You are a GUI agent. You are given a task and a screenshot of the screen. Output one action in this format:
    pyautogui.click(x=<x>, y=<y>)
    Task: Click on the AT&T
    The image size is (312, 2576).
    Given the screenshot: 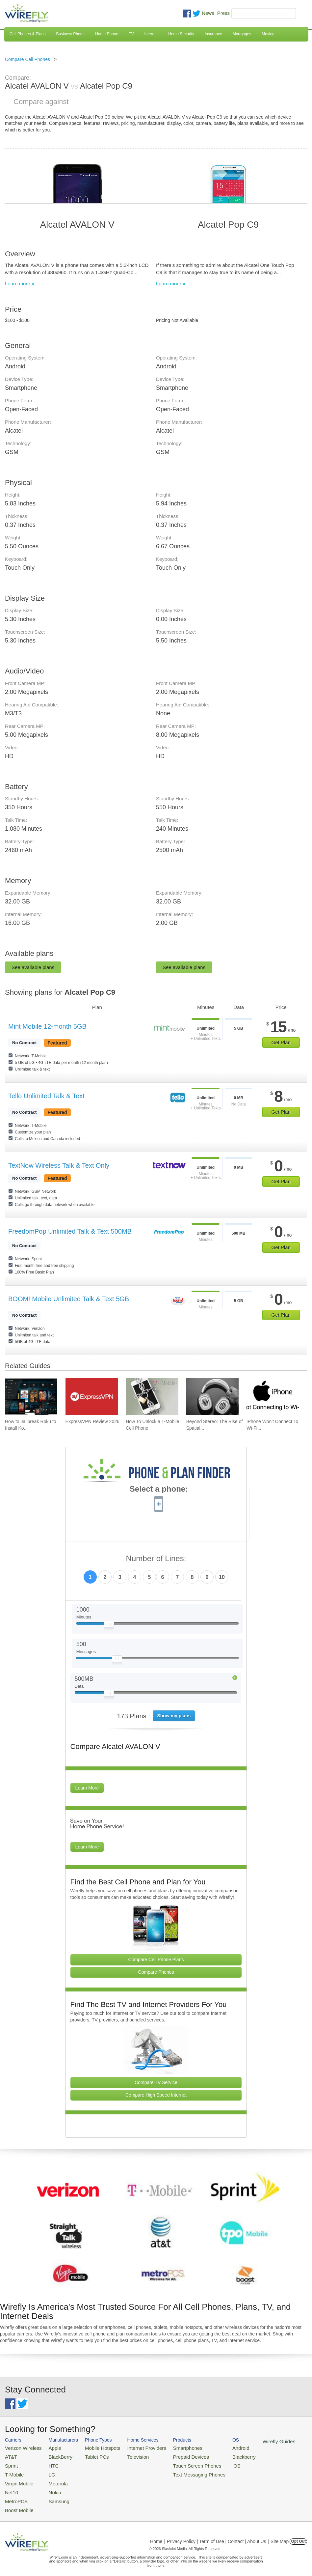 What is the action you would take?
    pyautogui.click(x=10, y=2455)
    